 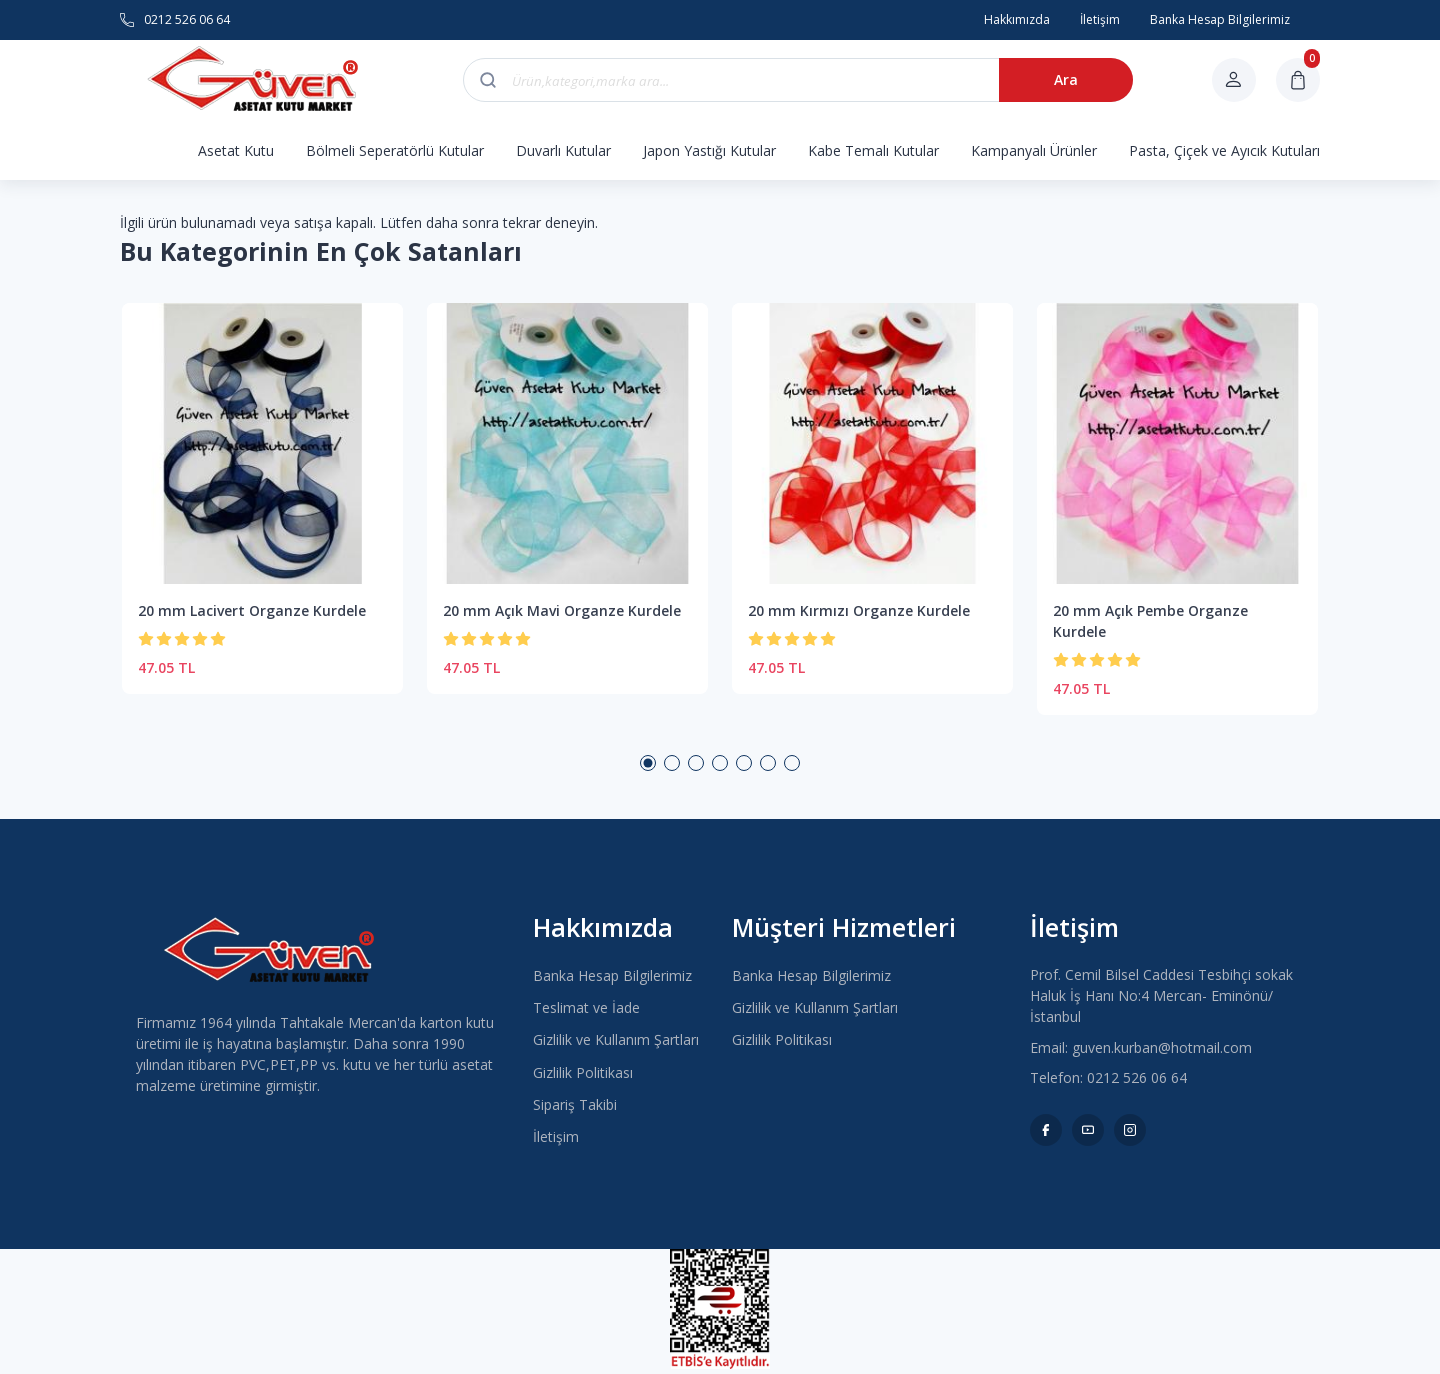 What do you see at coordinates (236, 150) in the screenshot?
I see `Asetat Kutu` at bounding box center [236, 150].